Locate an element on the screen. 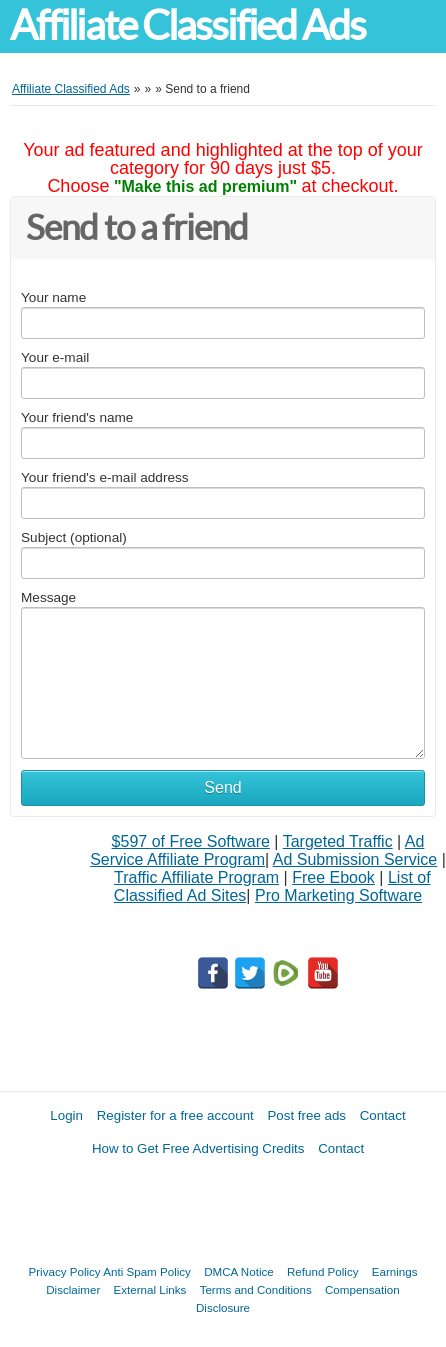 Image resolution: width=446 pixels, height=1347 pixels. Anti Spam Policy is located at coordinates (147, 1271).